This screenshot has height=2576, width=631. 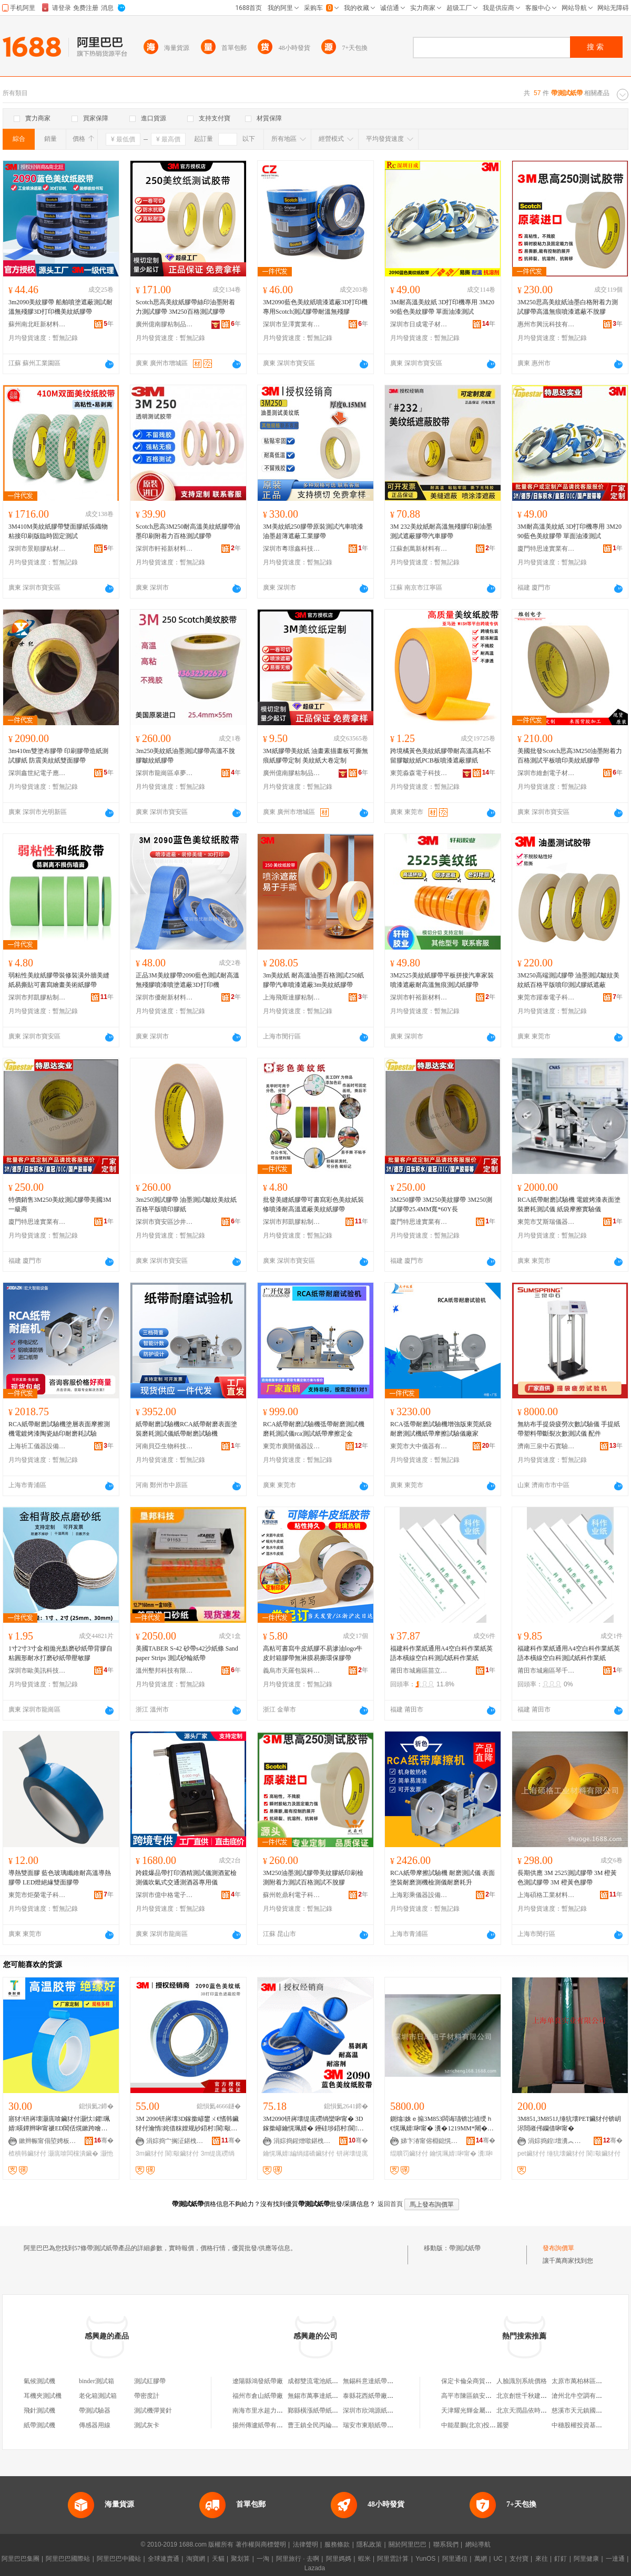 I want to click on 廣州億南膠粘制品有限公司, so click(x=165, y=324).